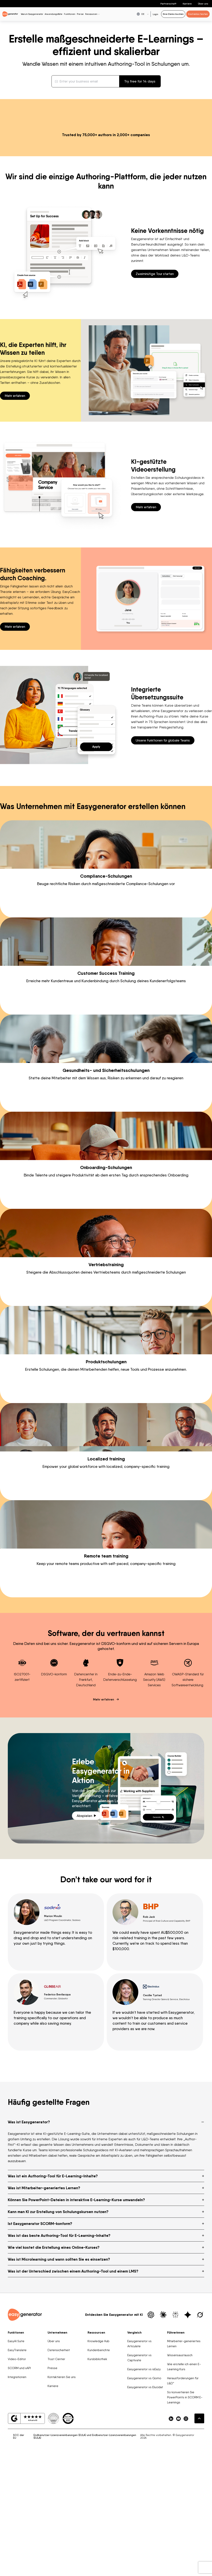 Image resolution: width=212 pixels, height=2576 pixels. I want to click on Preise, so click(80, 14).